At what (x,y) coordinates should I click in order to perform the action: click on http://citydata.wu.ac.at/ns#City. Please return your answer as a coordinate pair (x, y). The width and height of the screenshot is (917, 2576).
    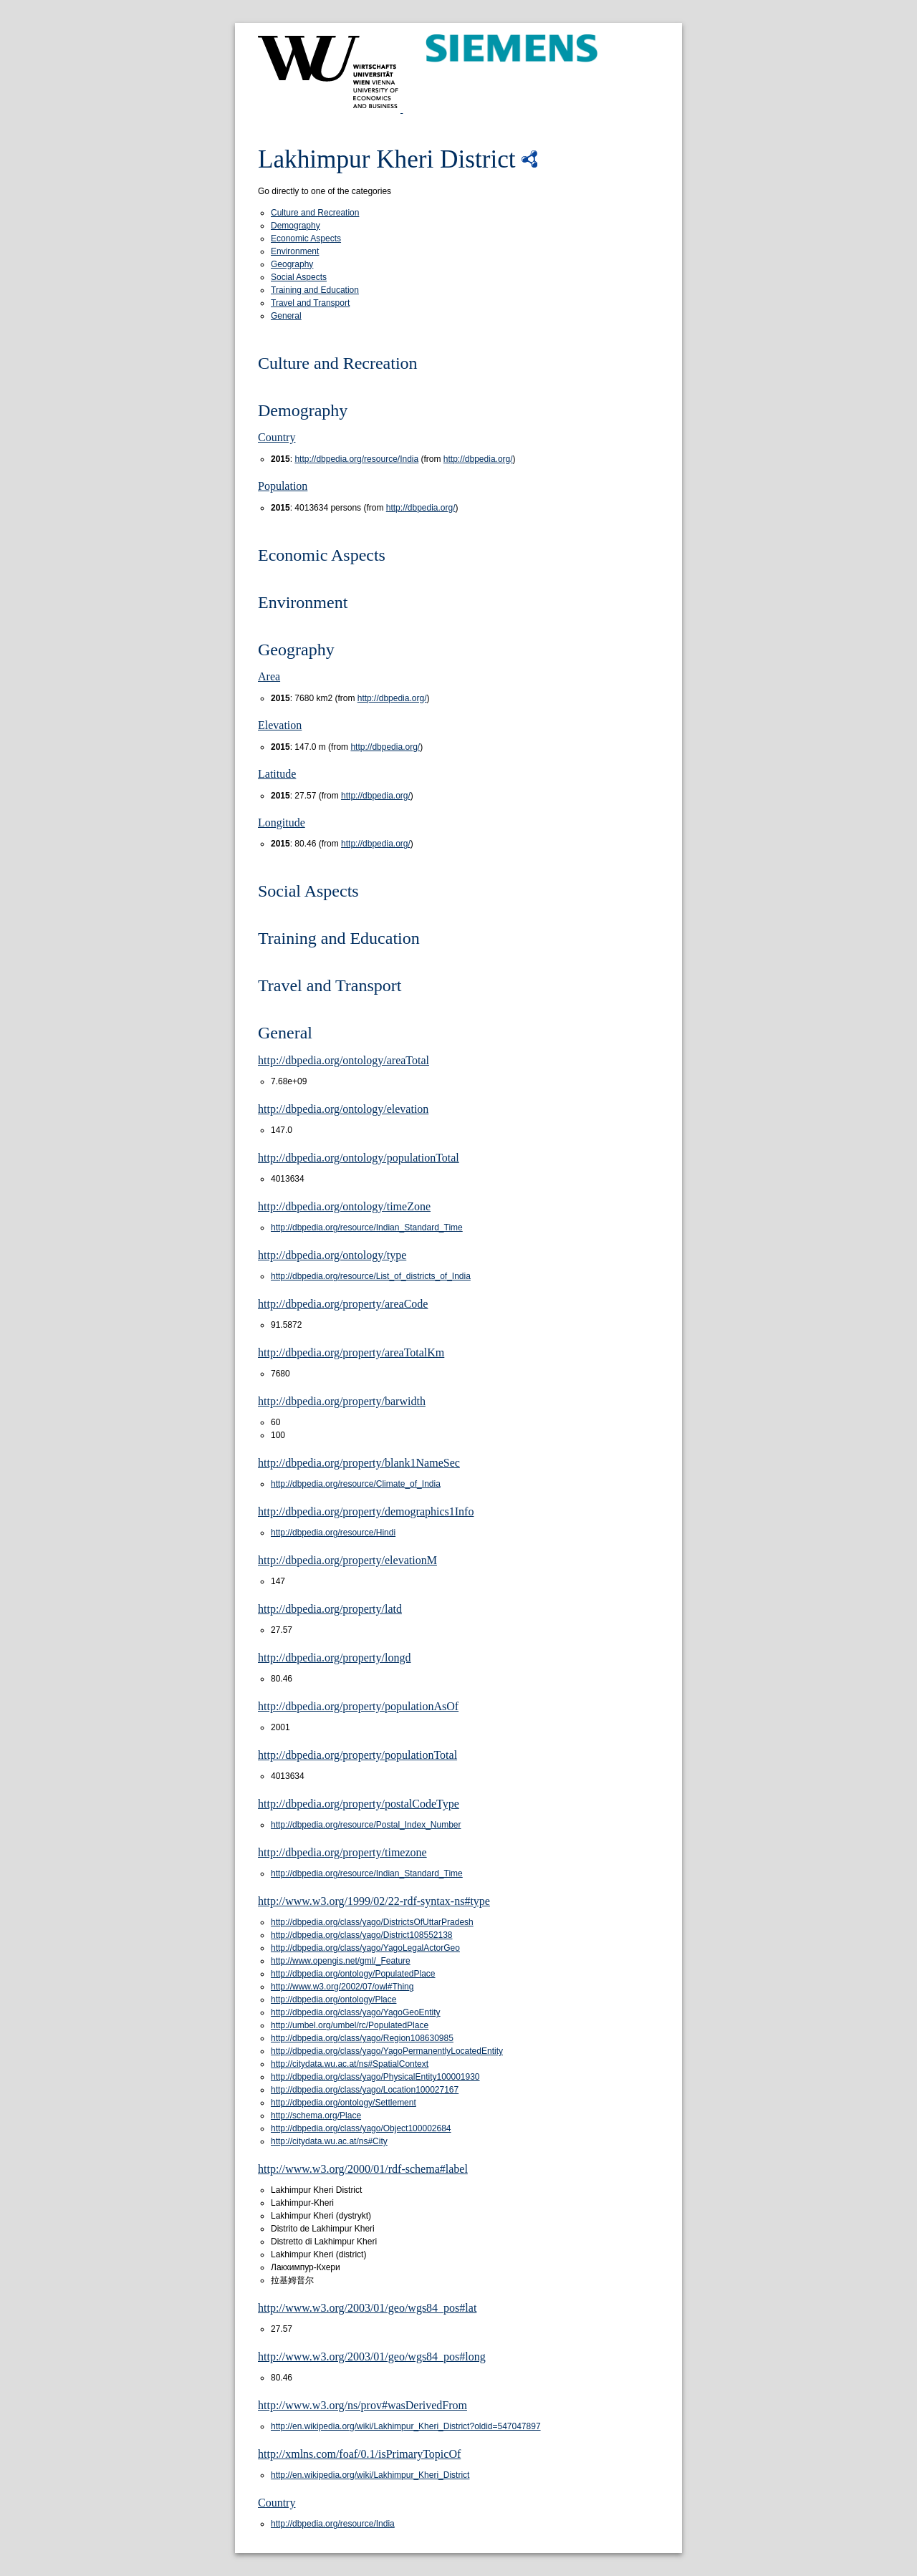
    Looking at the image, I should click on (329, 2141).